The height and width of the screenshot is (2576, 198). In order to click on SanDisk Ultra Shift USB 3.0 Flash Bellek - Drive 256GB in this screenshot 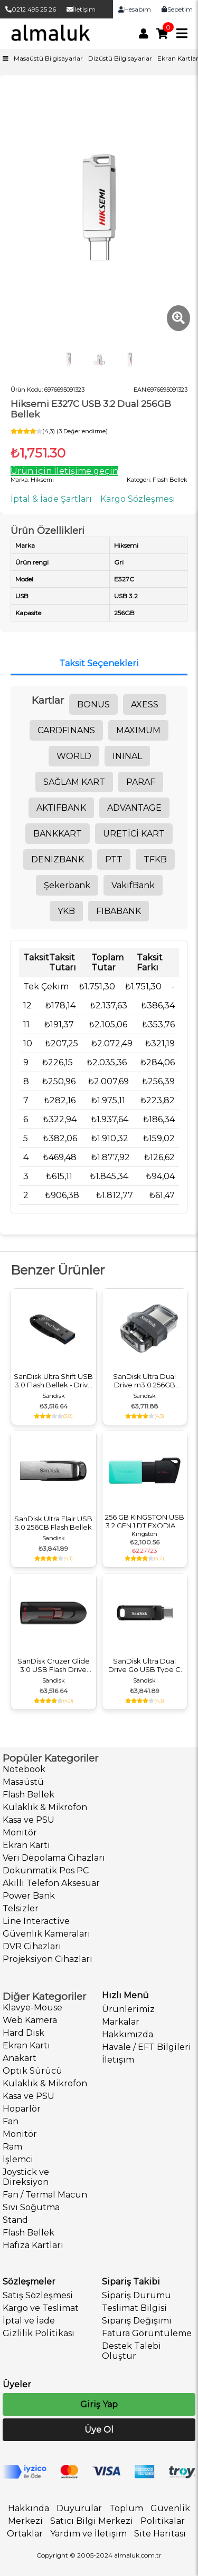, I will do `click(53, 1380)`.